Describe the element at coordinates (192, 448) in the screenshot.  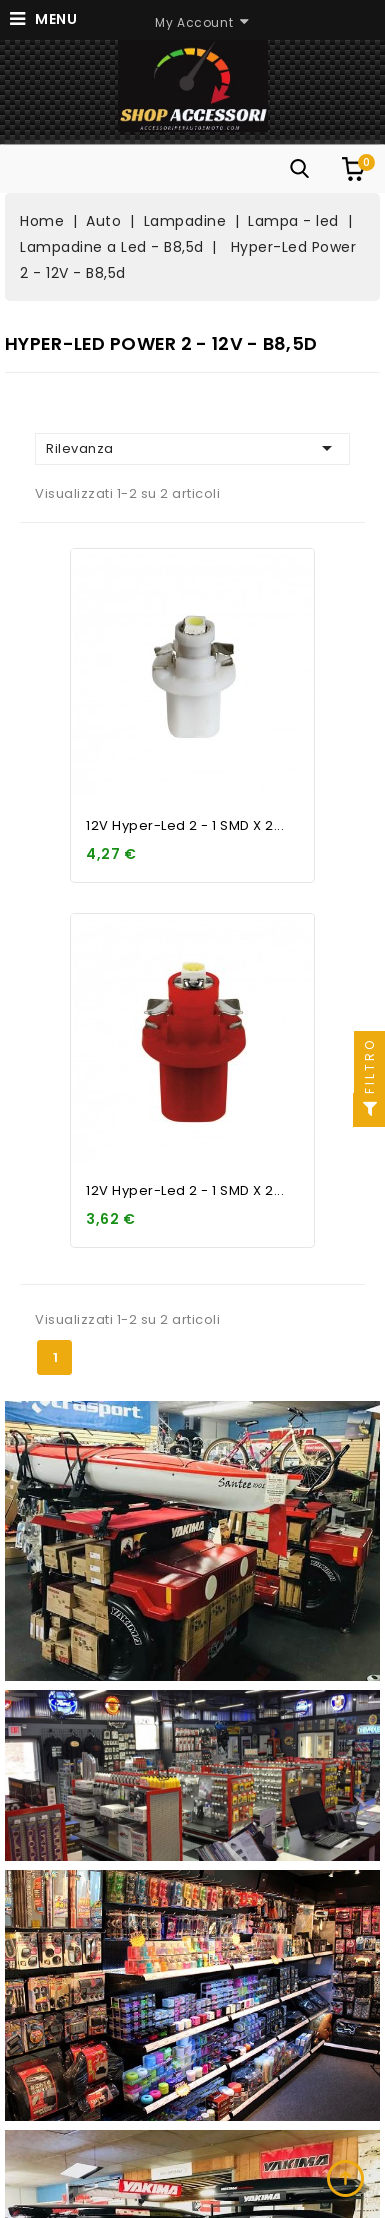
I see `Rilevanza [Ordina per selezione]` at that location.